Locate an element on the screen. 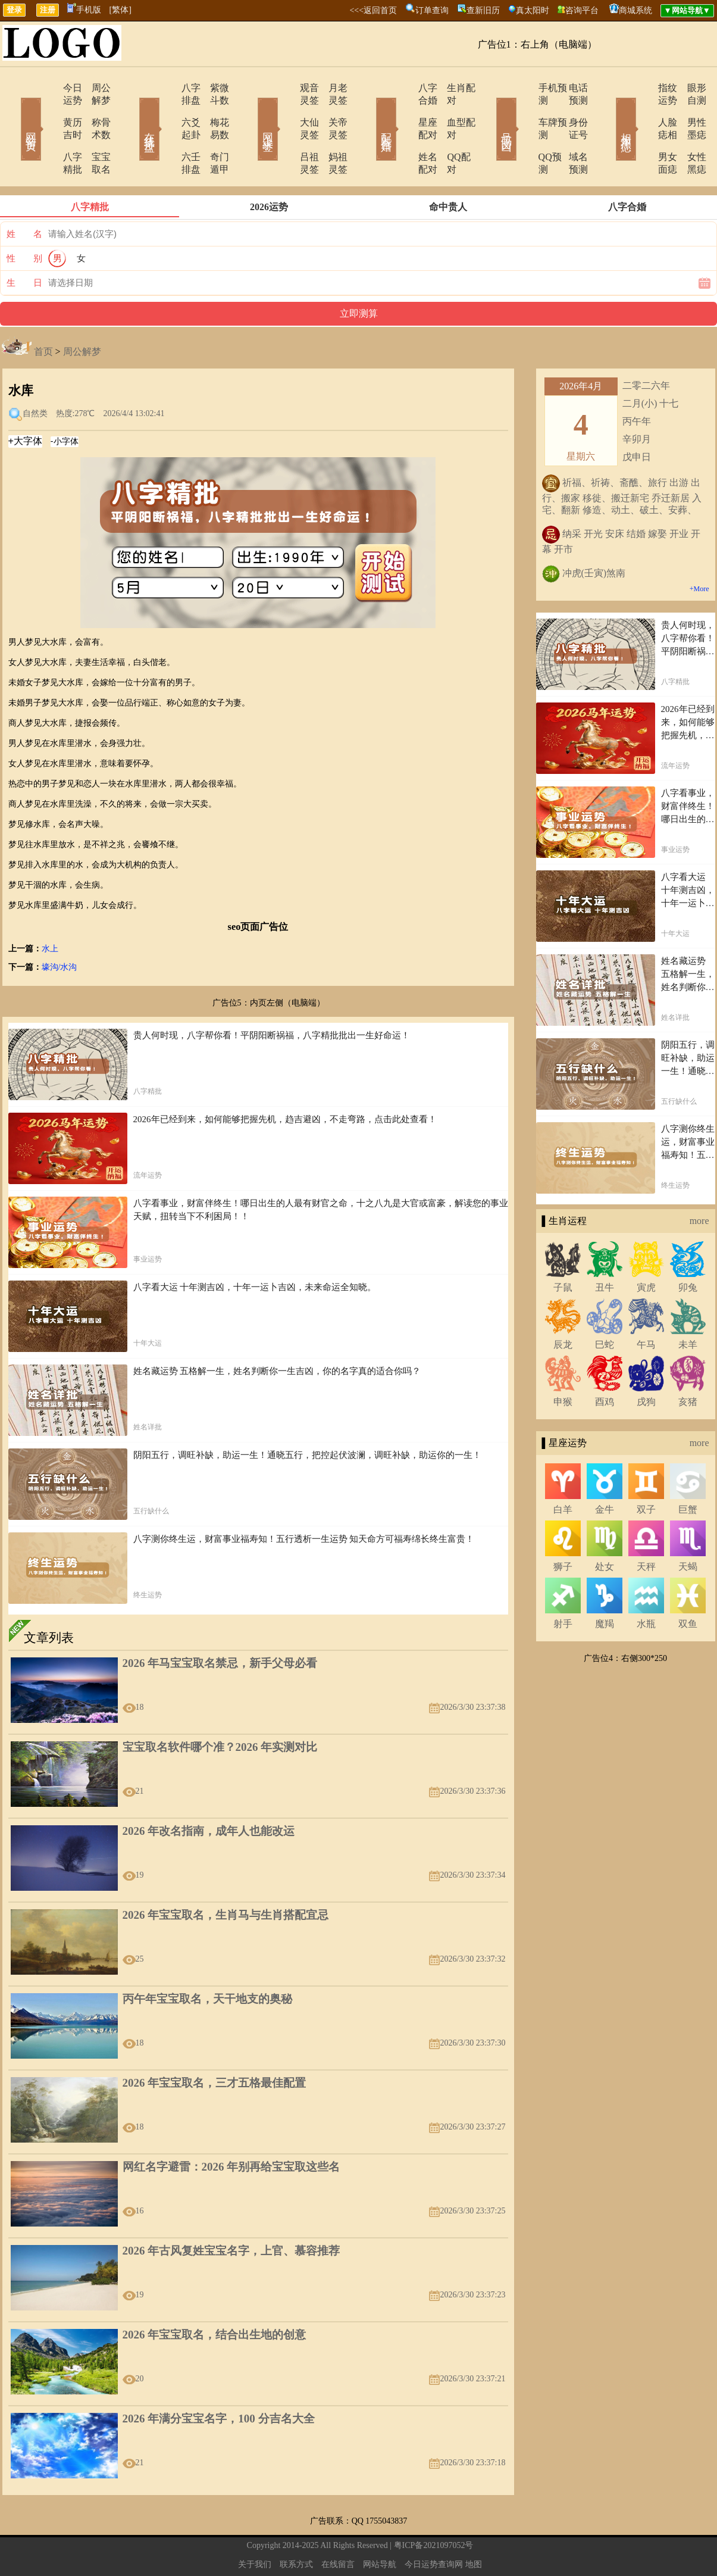 This screenshot has height=2576, width=717. 魔羯 is located at coordinates (604, 1586).